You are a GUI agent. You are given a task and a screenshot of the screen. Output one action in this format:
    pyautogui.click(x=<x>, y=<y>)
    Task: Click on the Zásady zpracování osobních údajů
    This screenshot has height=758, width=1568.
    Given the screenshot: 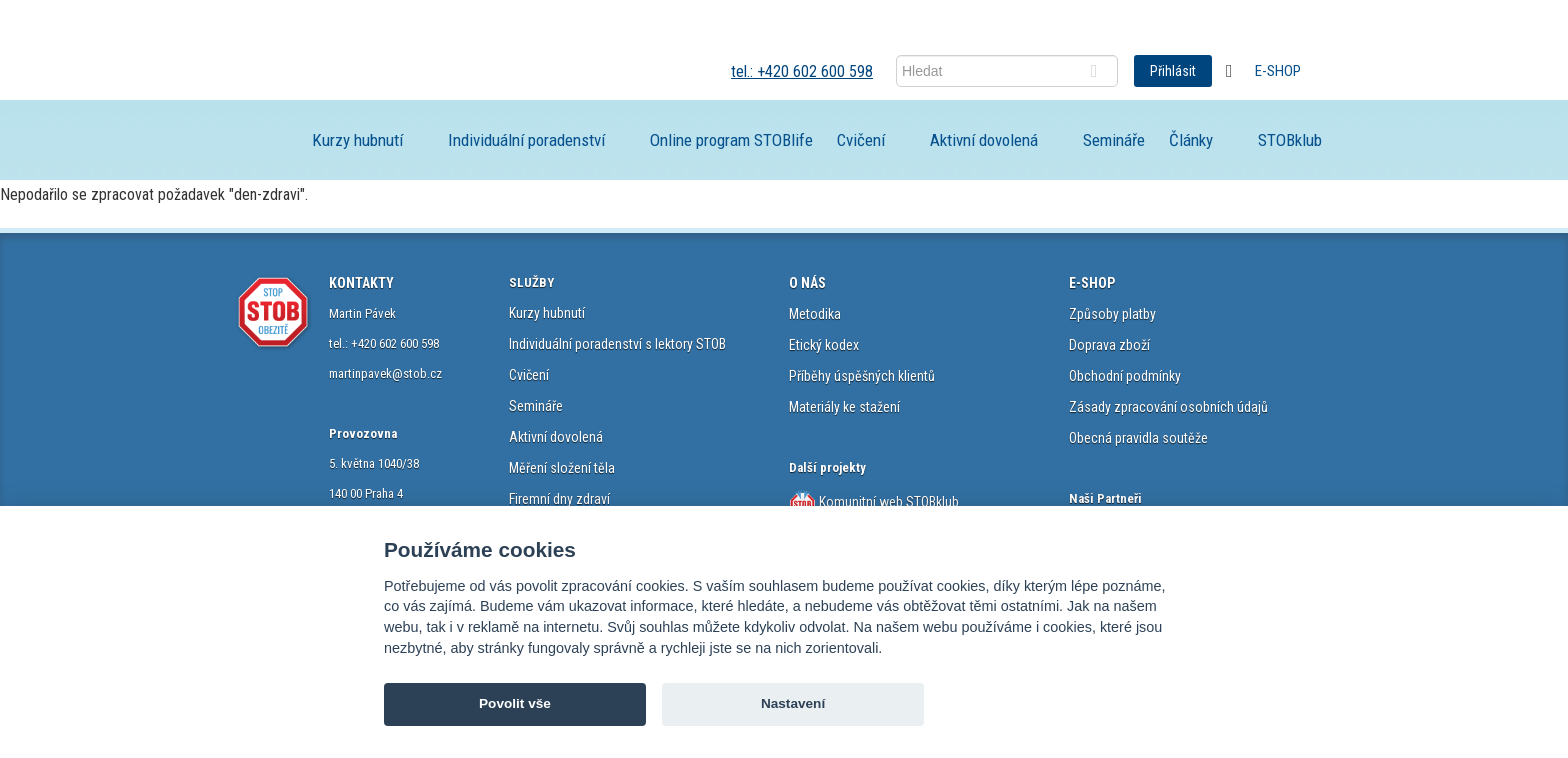 What is the action you would take?
    pyautogui.click(x=1168, y=407)
    